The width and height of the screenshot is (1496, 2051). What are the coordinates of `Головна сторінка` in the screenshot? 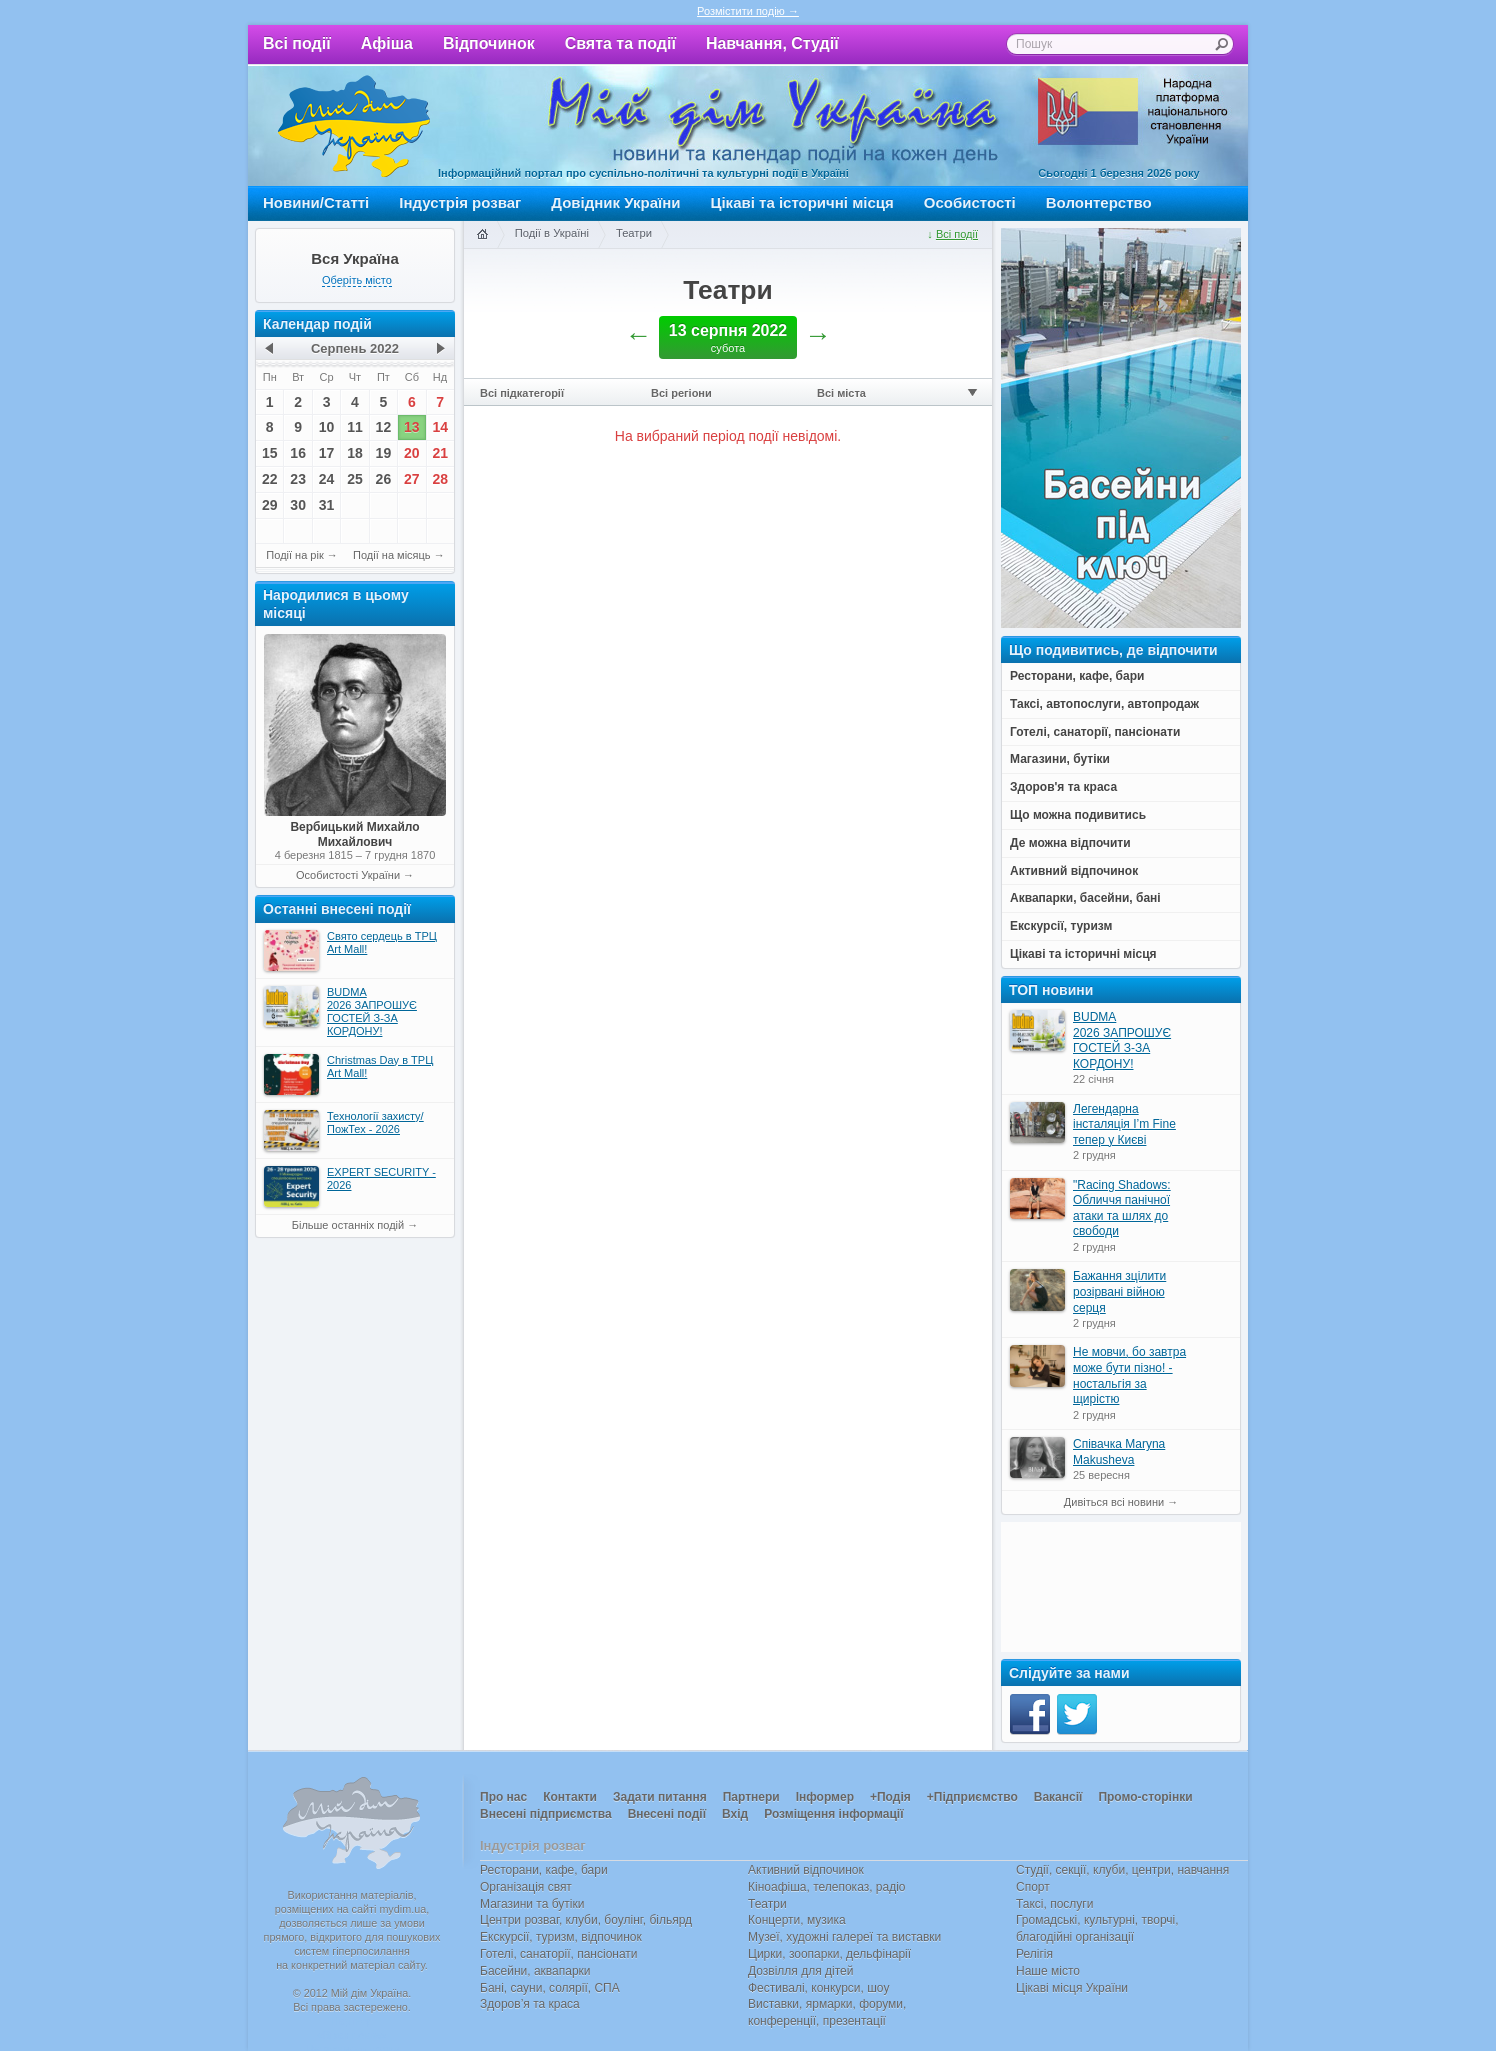 It's located at (482, 235).